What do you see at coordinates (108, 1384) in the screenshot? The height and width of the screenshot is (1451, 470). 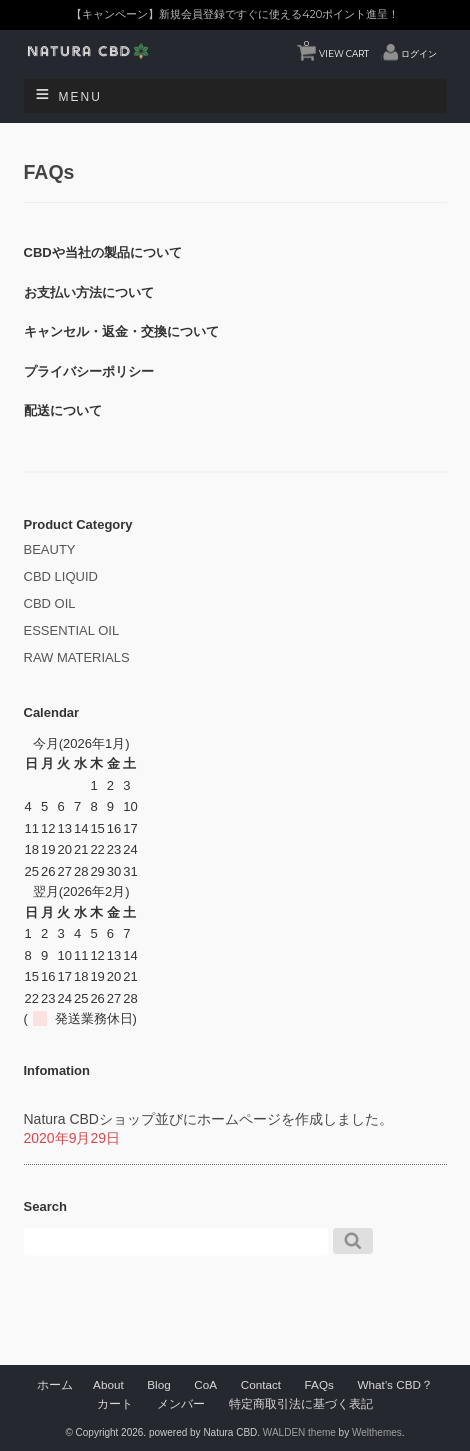 I see `About` at bounding box center [108, 1384].